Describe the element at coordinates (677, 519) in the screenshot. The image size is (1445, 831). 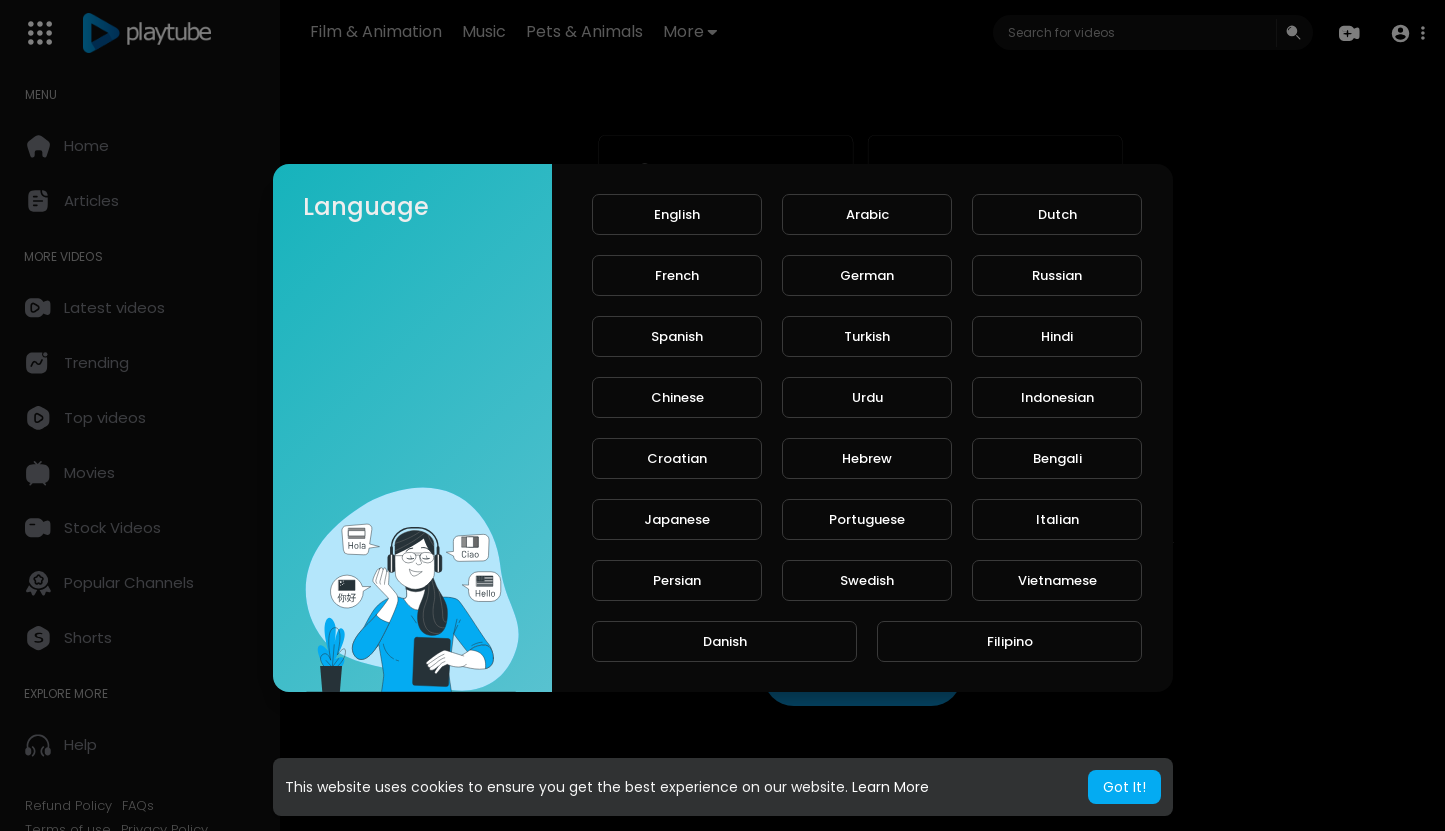
I see `Japanese` at that location.